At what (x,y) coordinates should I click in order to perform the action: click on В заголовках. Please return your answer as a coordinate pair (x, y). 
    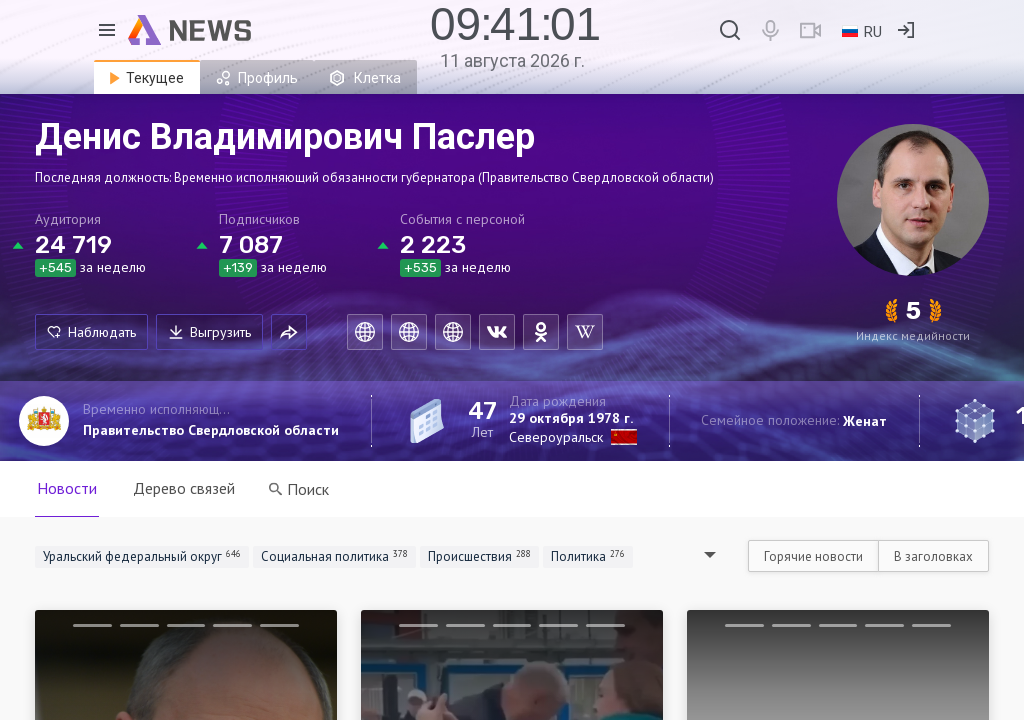
    Looking at the image, I should click on (933, 556).